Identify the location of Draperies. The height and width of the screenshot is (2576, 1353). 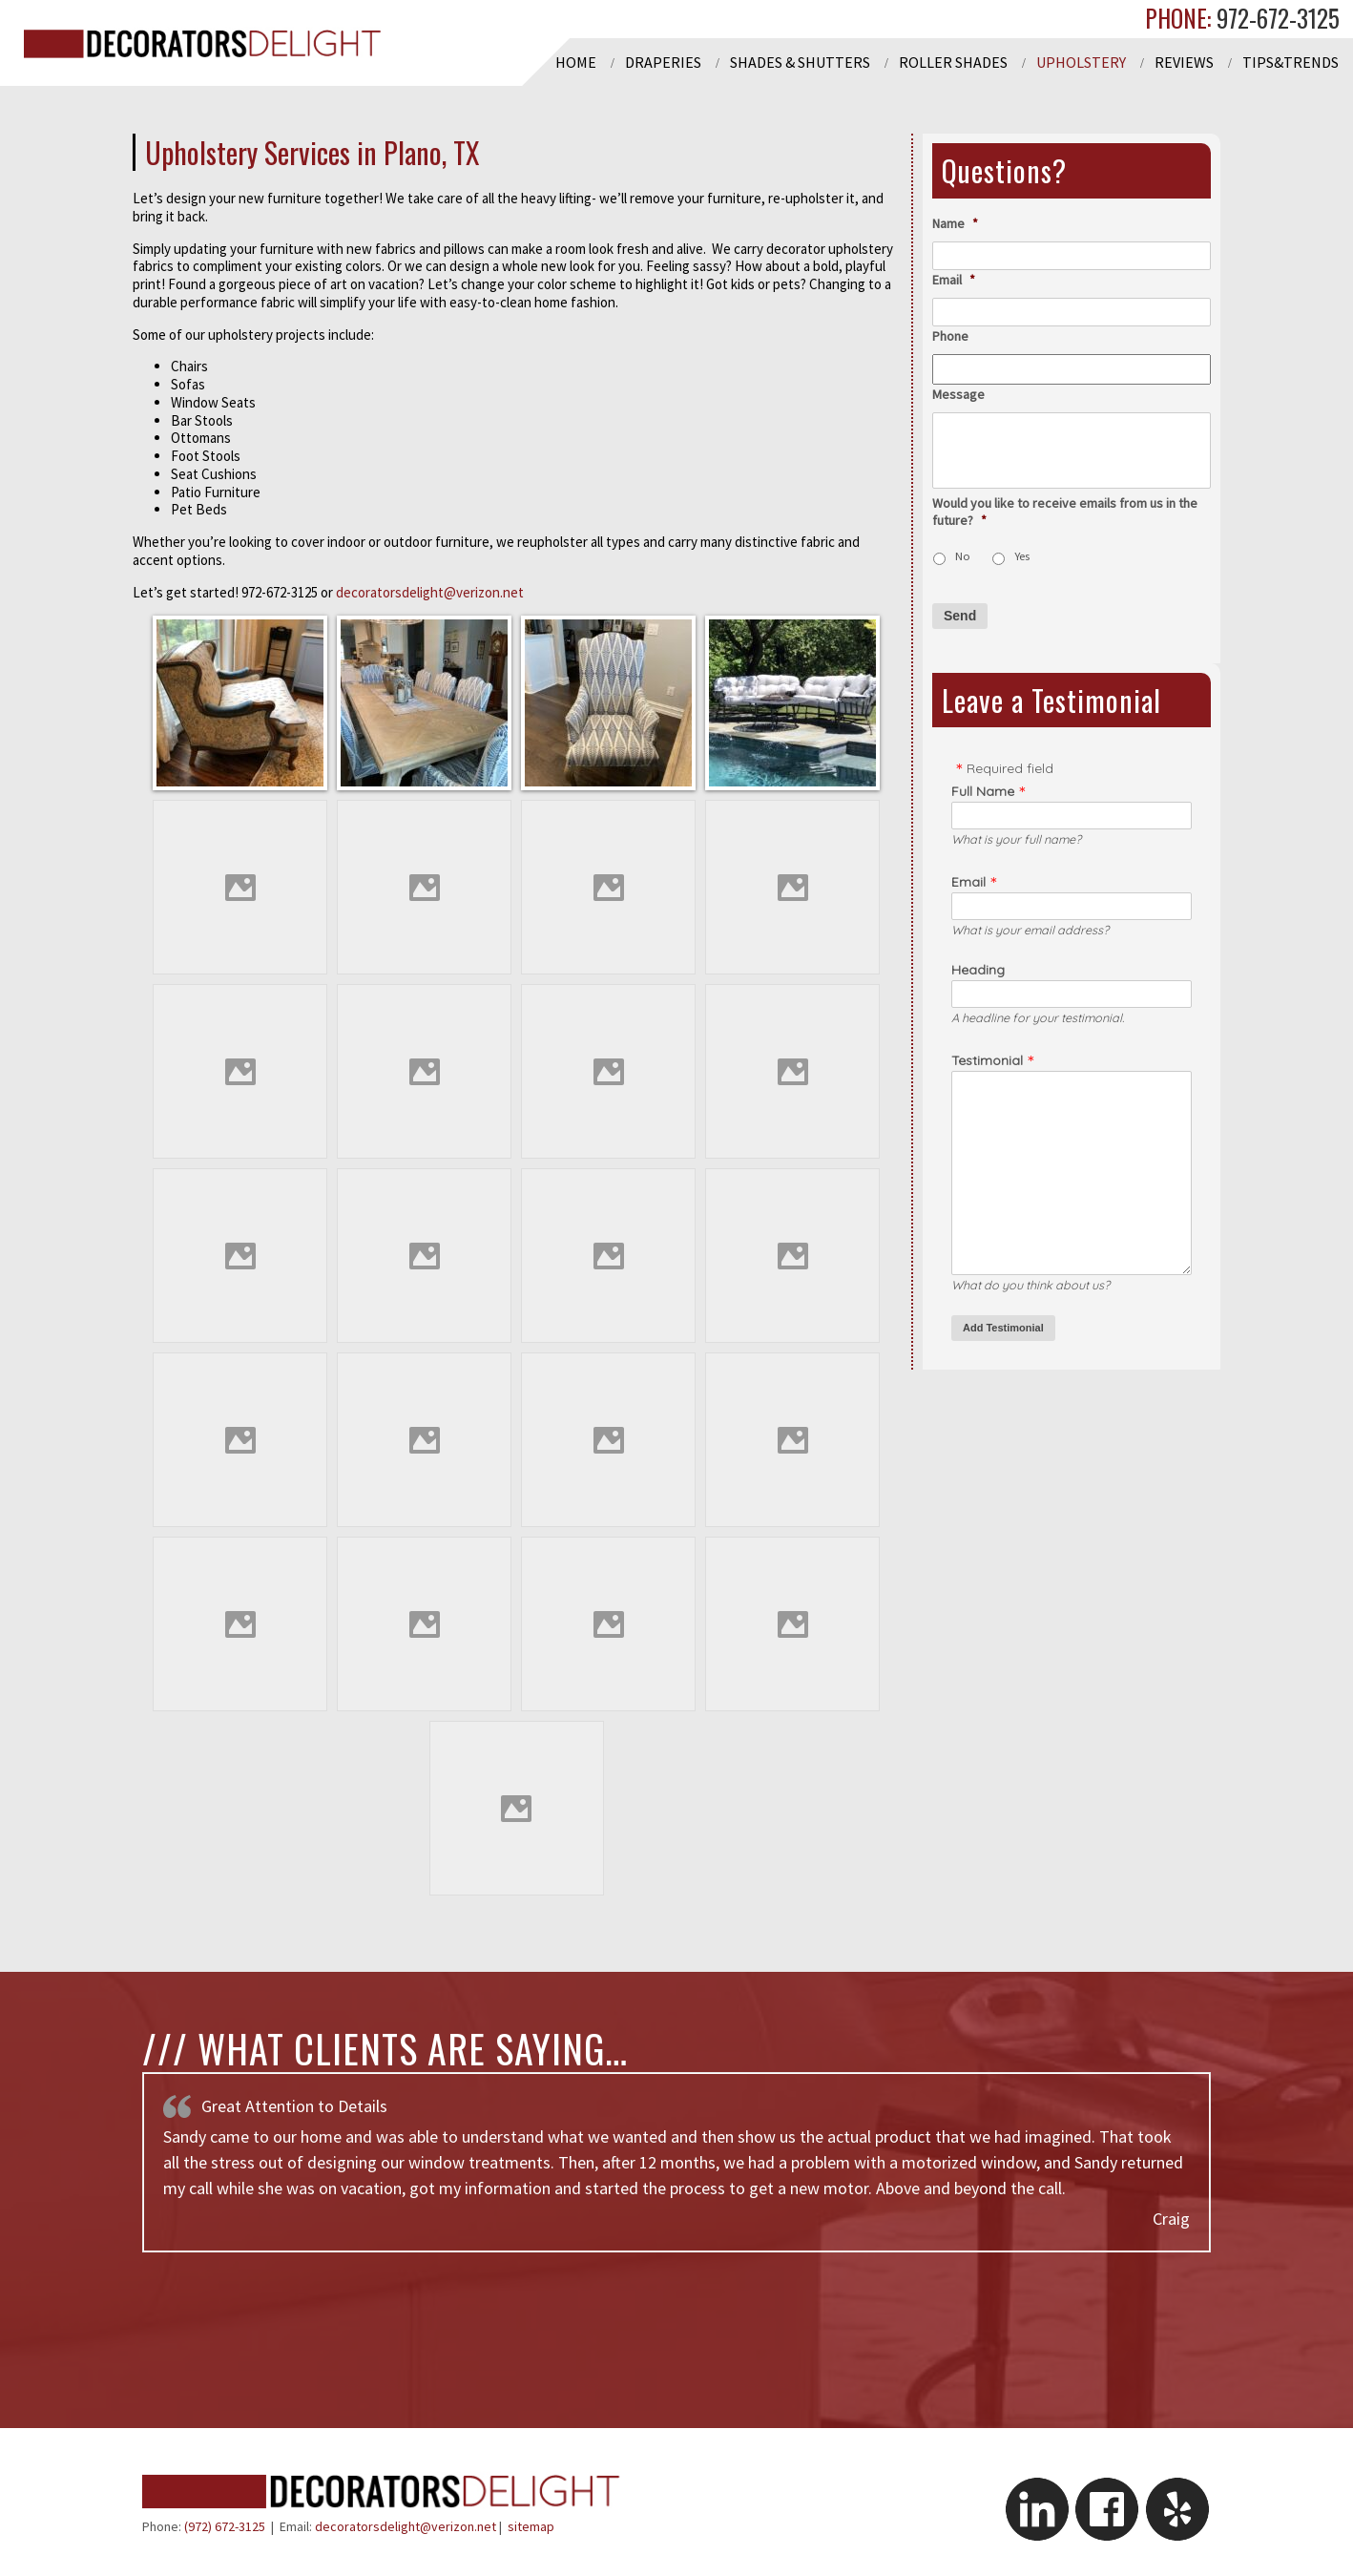
(663, 62).